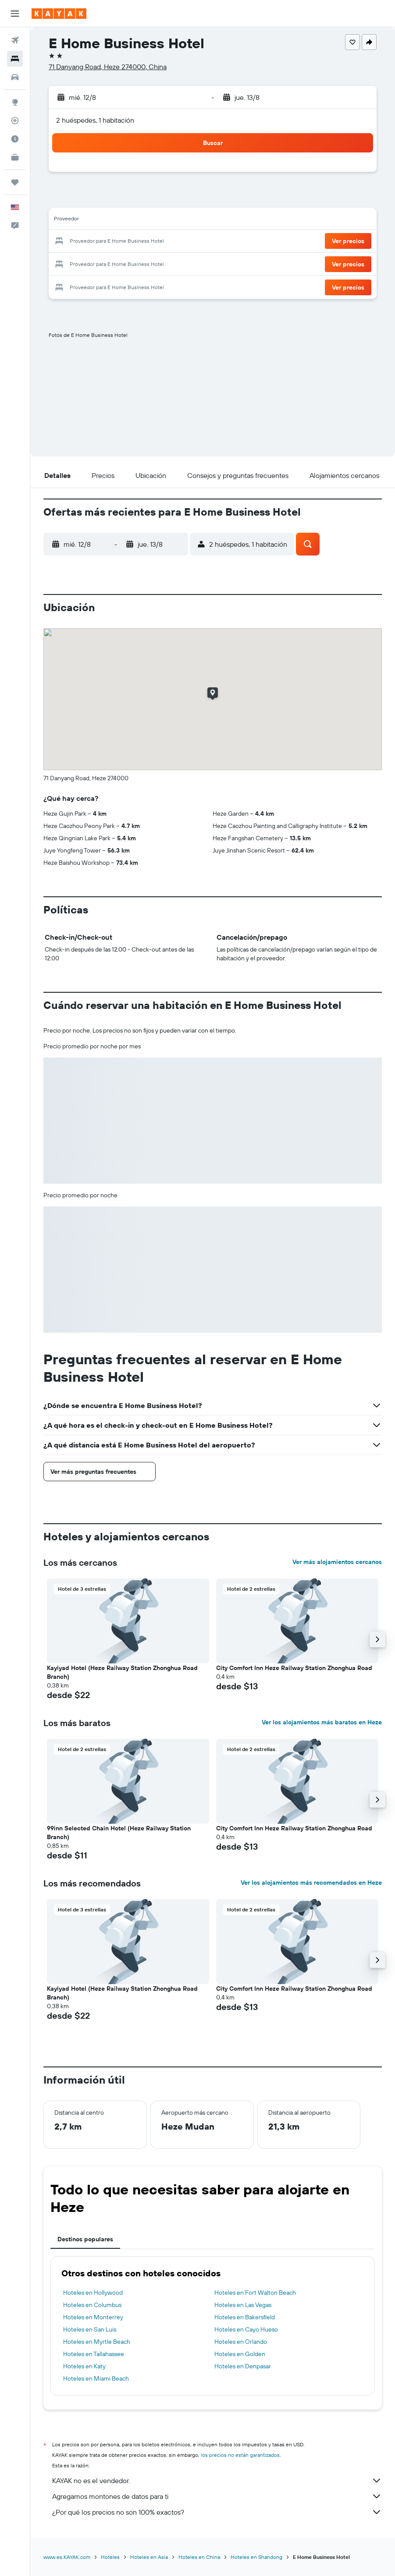 Image resolution: width=395 pixels, height=2576 pixels. I want to click on Destinos populares [tab], so click(85, 2239).